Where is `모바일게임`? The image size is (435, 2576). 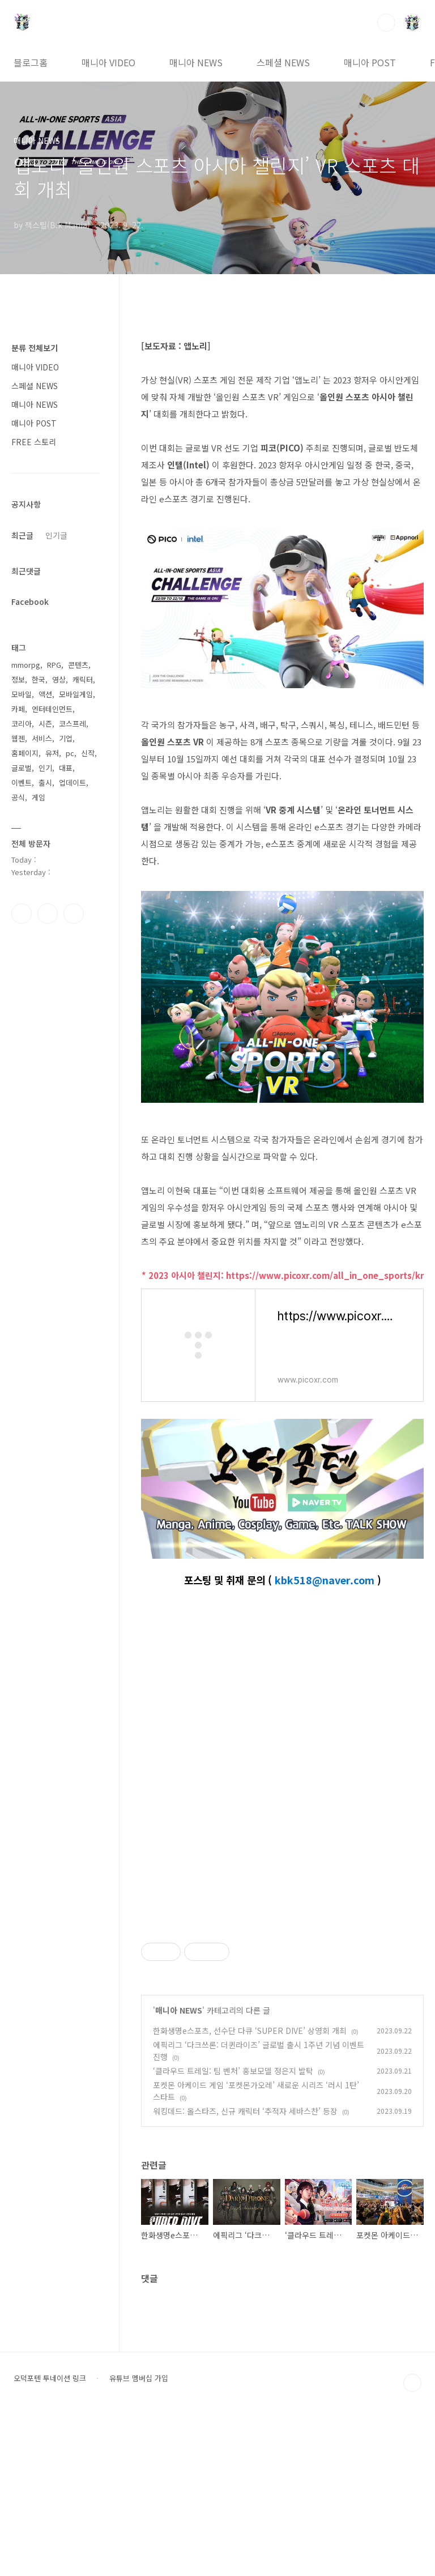
모바일게임 is located at coordinates (76, 694).